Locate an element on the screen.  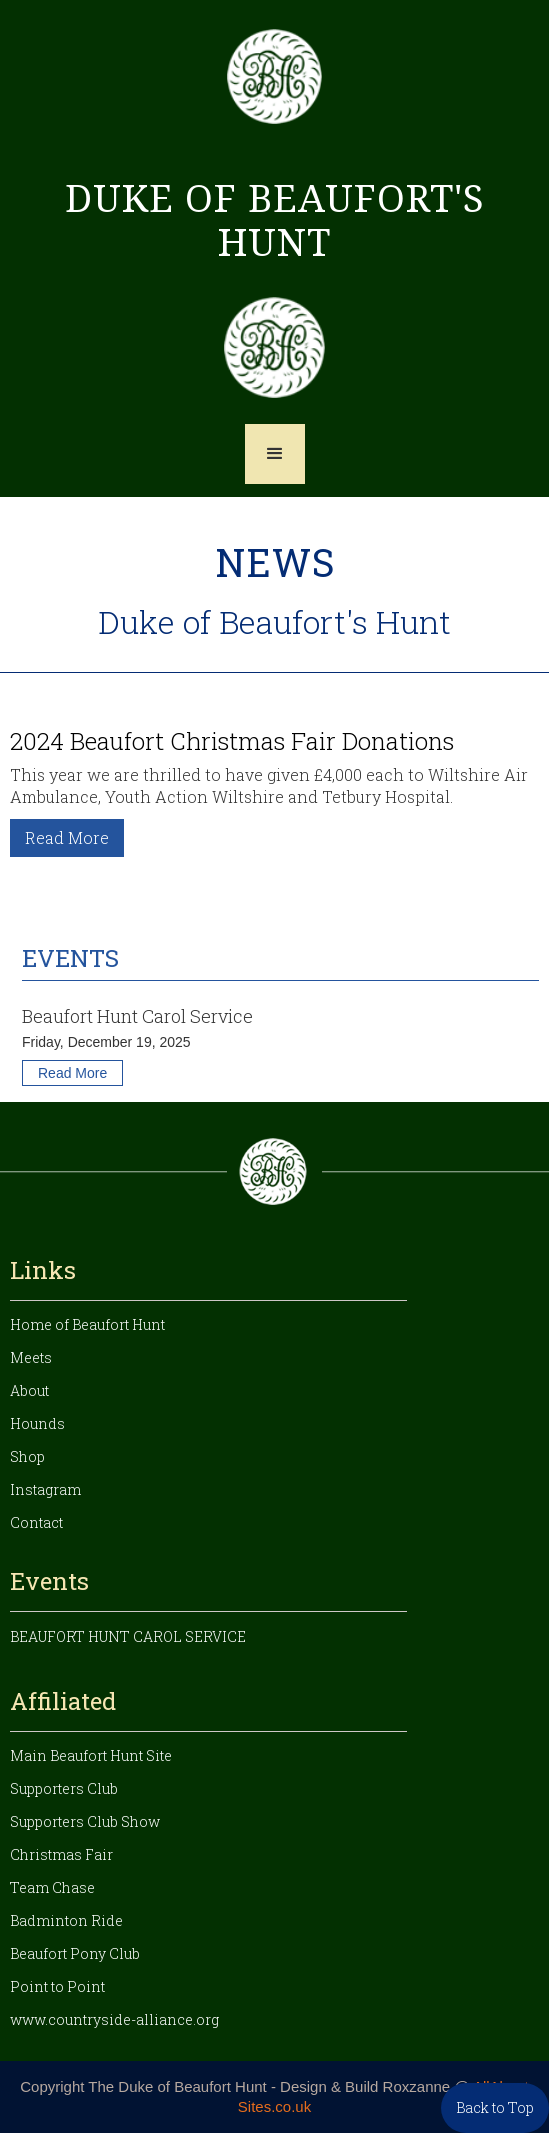
Meets is located at coordinates (31, 1357).